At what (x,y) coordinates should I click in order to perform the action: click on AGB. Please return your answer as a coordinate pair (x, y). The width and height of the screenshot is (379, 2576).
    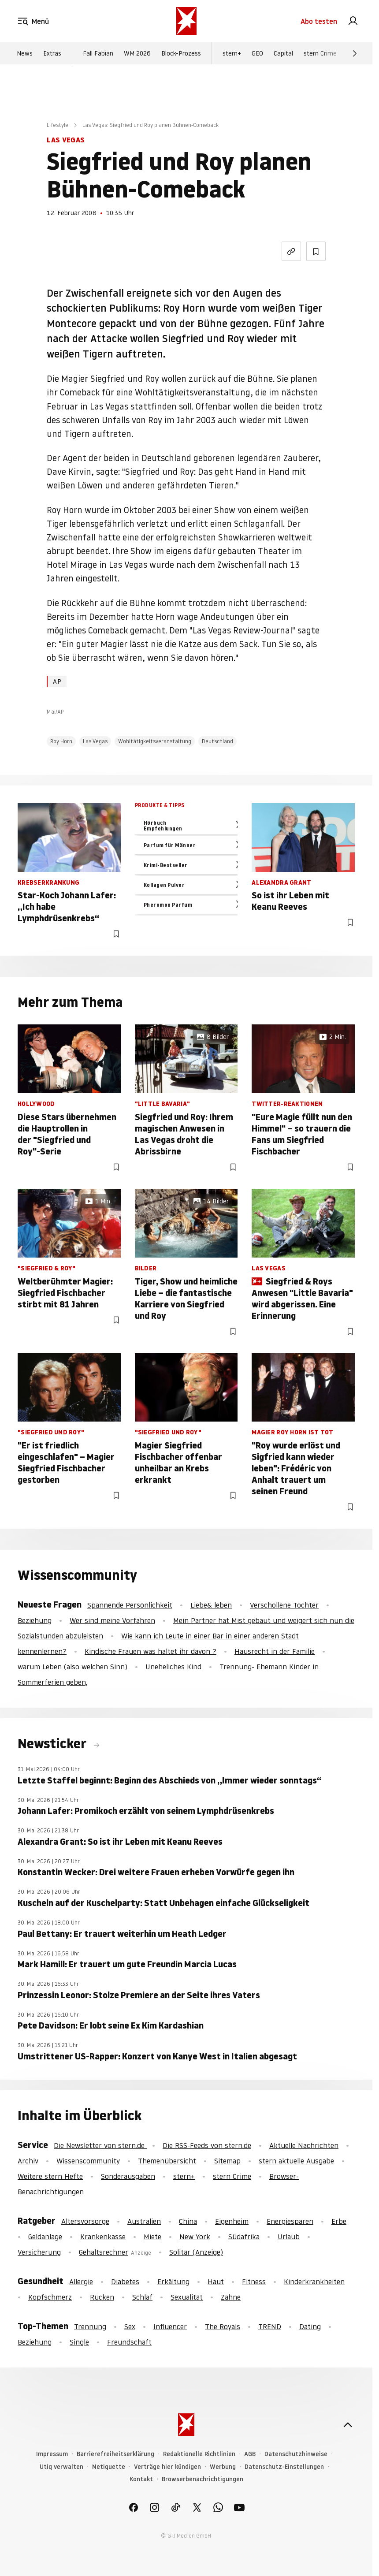
    Looking at the image, I should click on (250, 2454).